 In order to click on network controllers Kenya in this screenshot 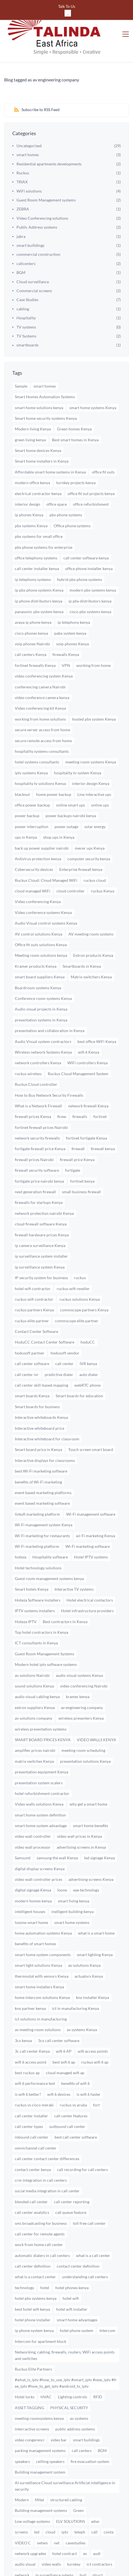, I will do `click(38, 1037)`.